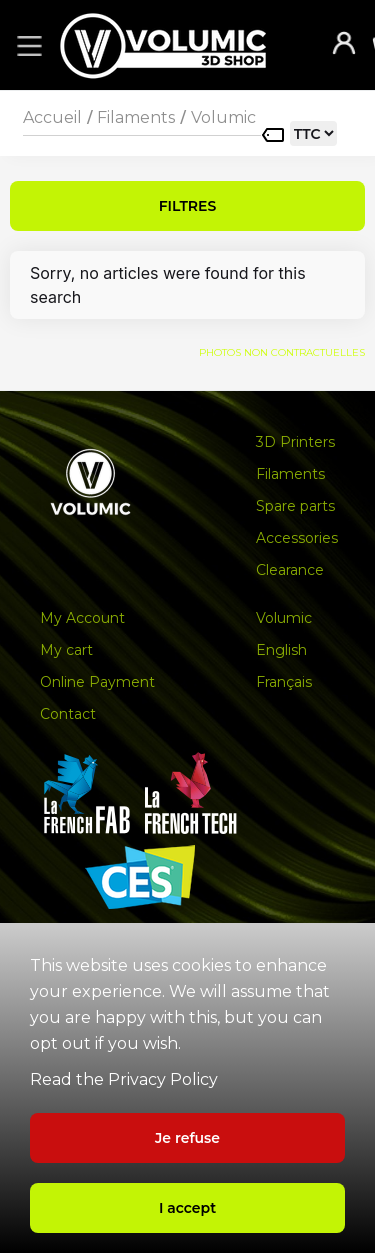 The image size is (375, 1253). Describe the element at coordinates (183, 45) in the screenshot. I see `[home]` at that location.